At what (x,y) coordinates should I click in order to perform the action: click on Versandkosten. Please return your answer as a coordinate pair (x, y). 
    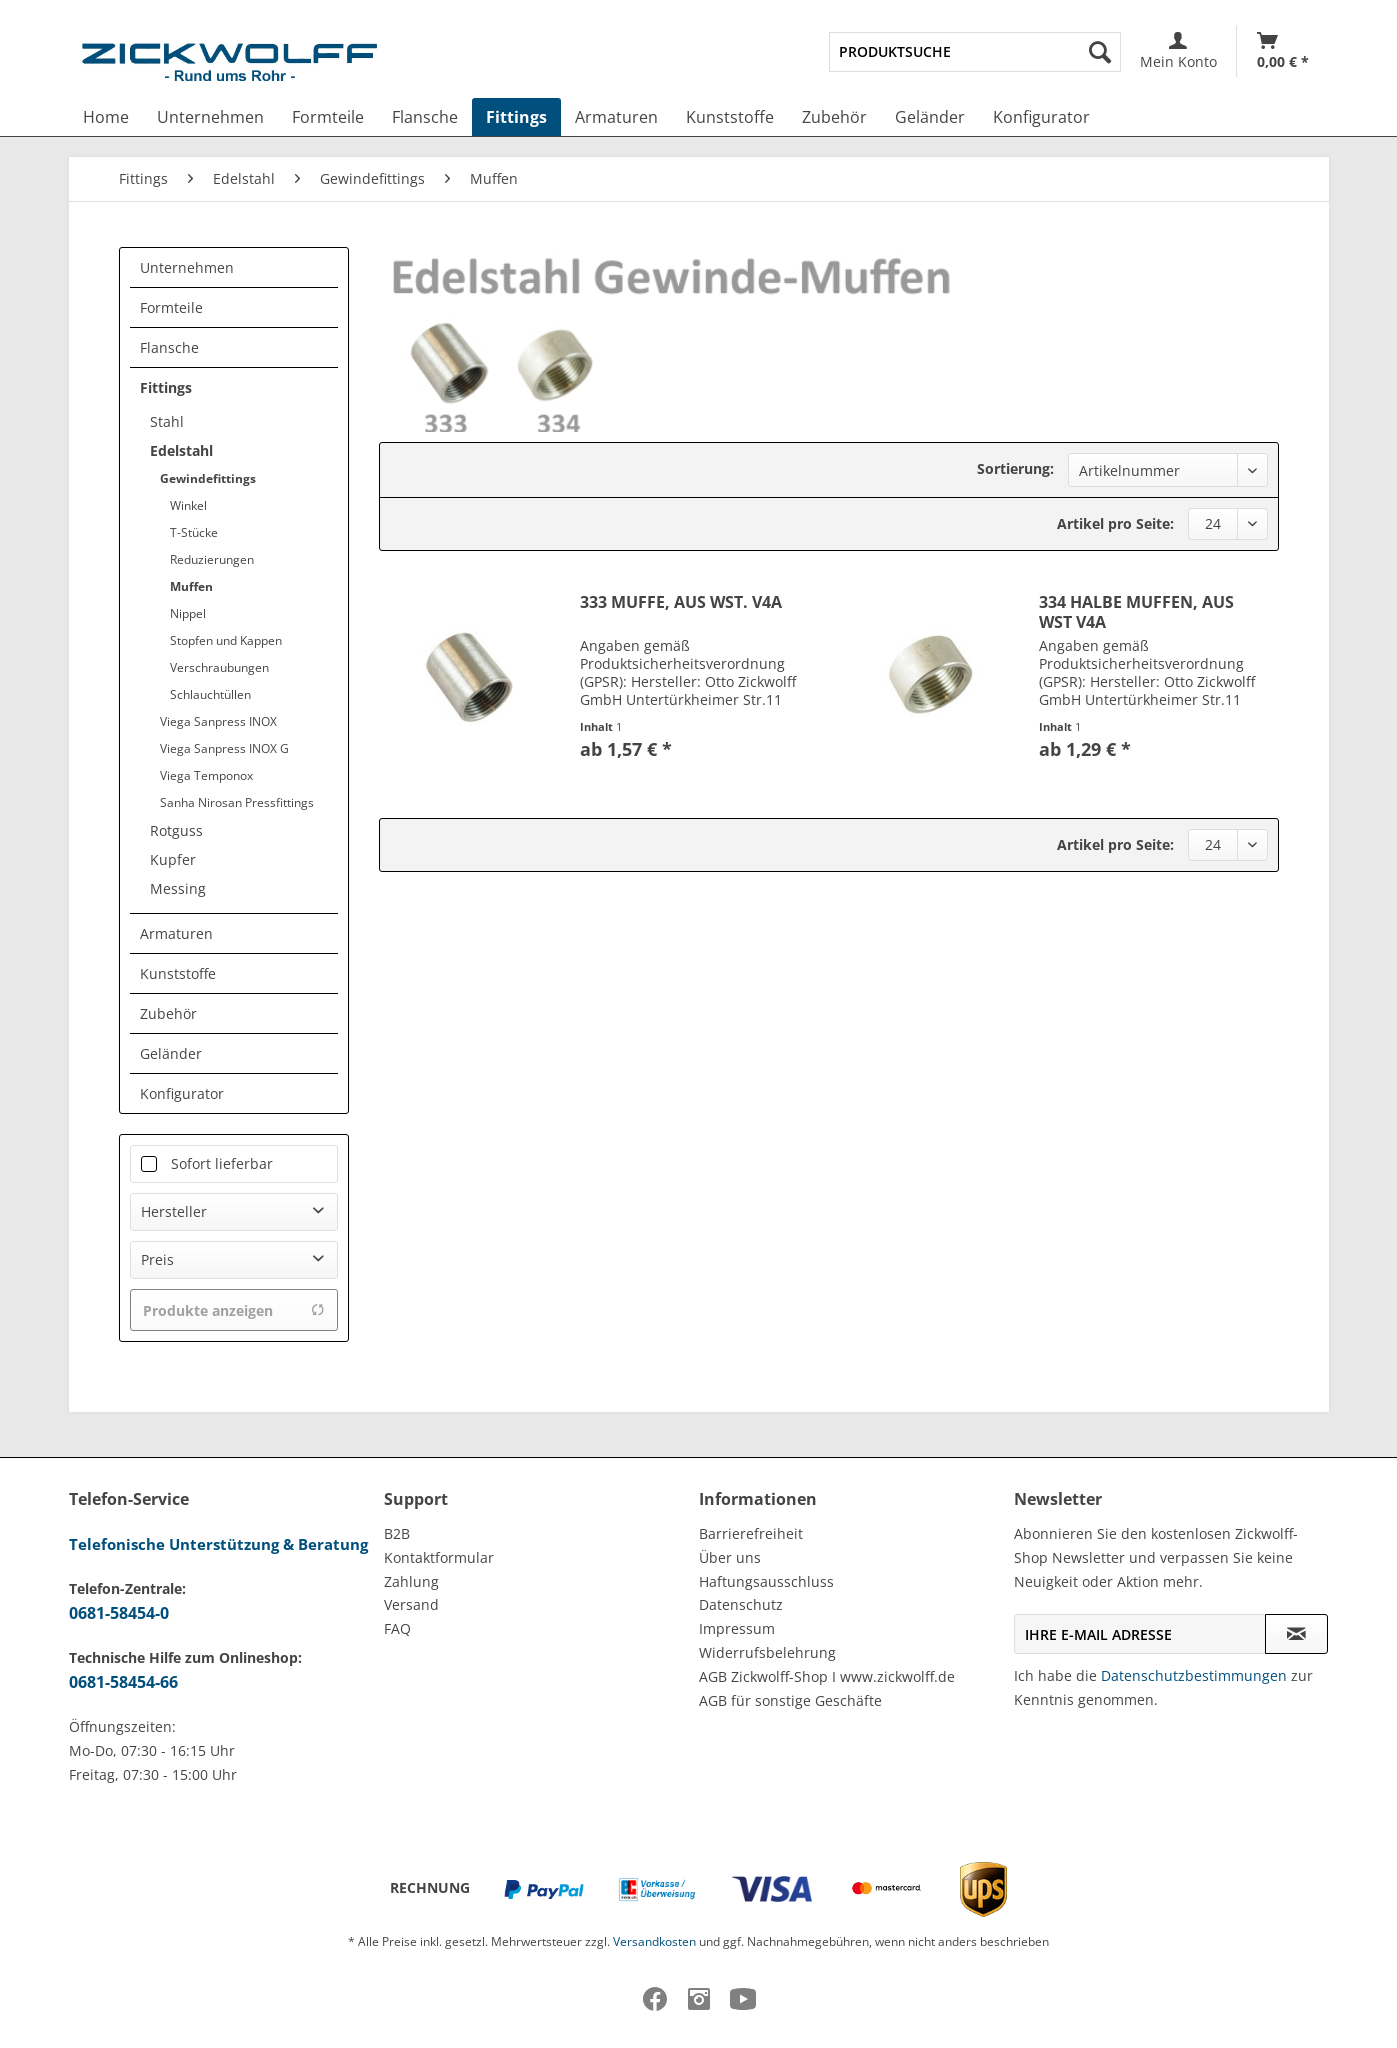
    Looking at the image, I should click on (654, 1941).